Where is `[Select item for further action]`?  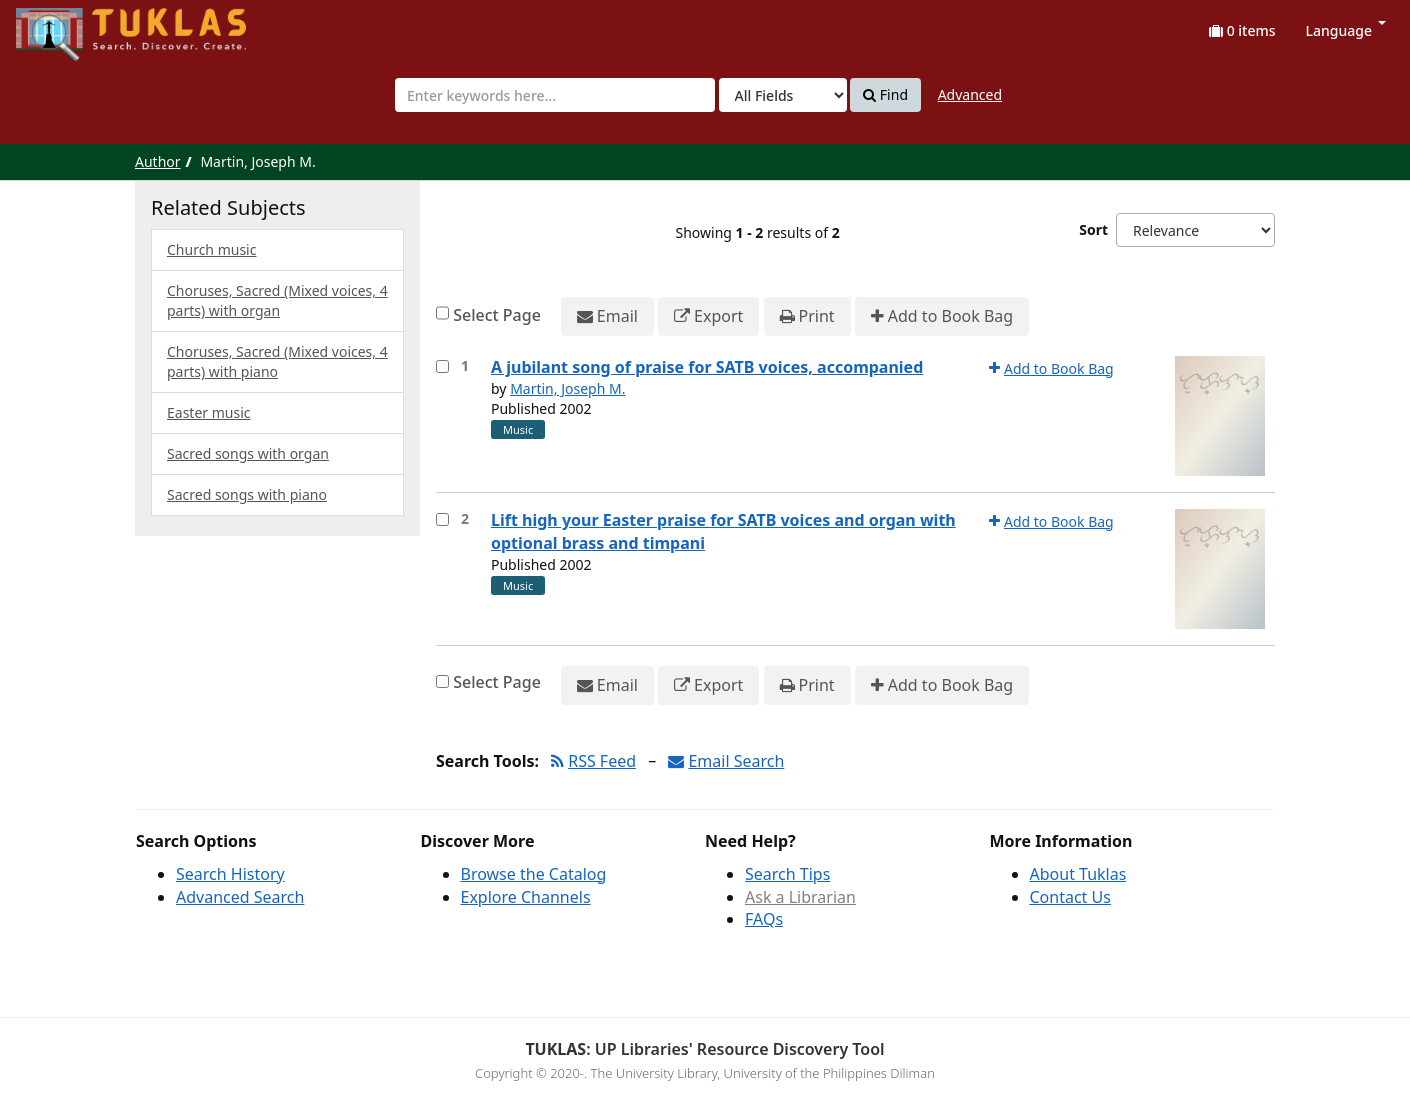
[Select item for further action] is located at coordinates (442, 366).